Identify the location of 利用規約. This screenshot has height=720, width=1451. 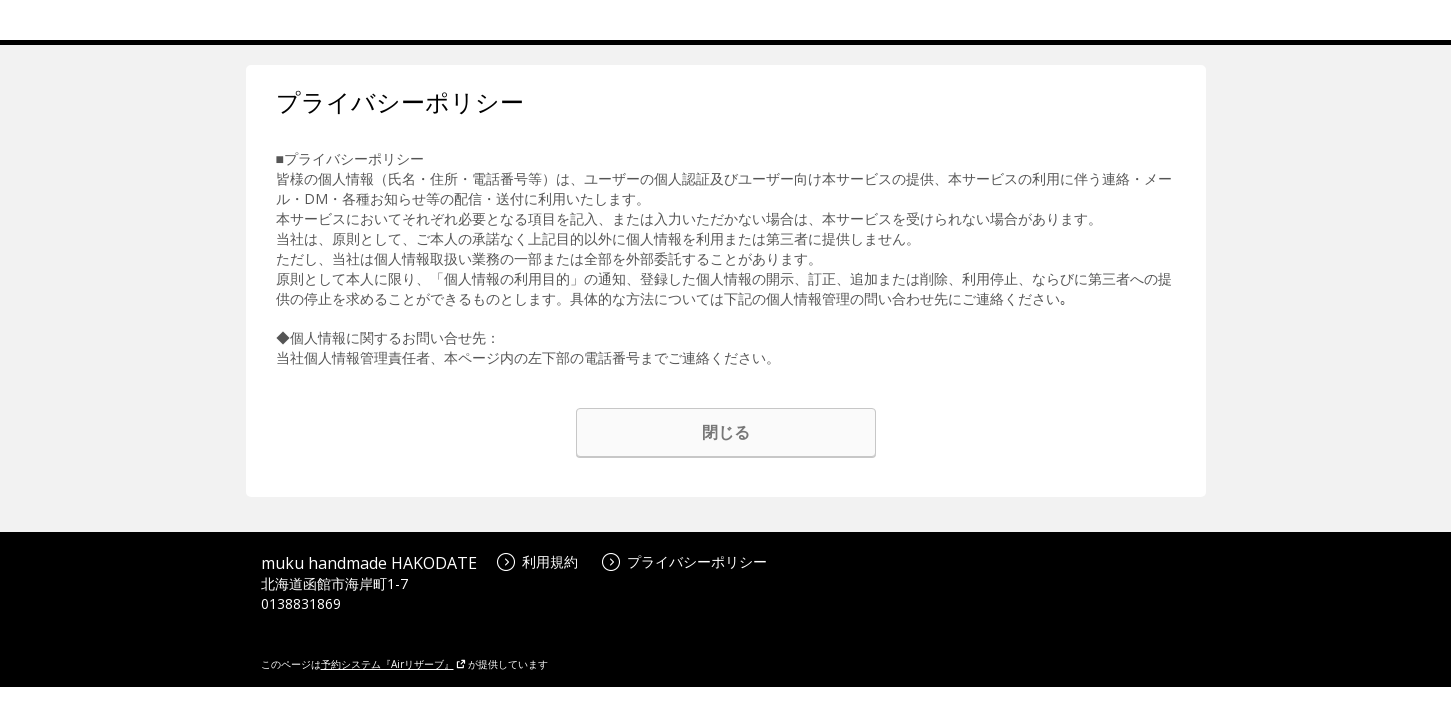
(537, 561).